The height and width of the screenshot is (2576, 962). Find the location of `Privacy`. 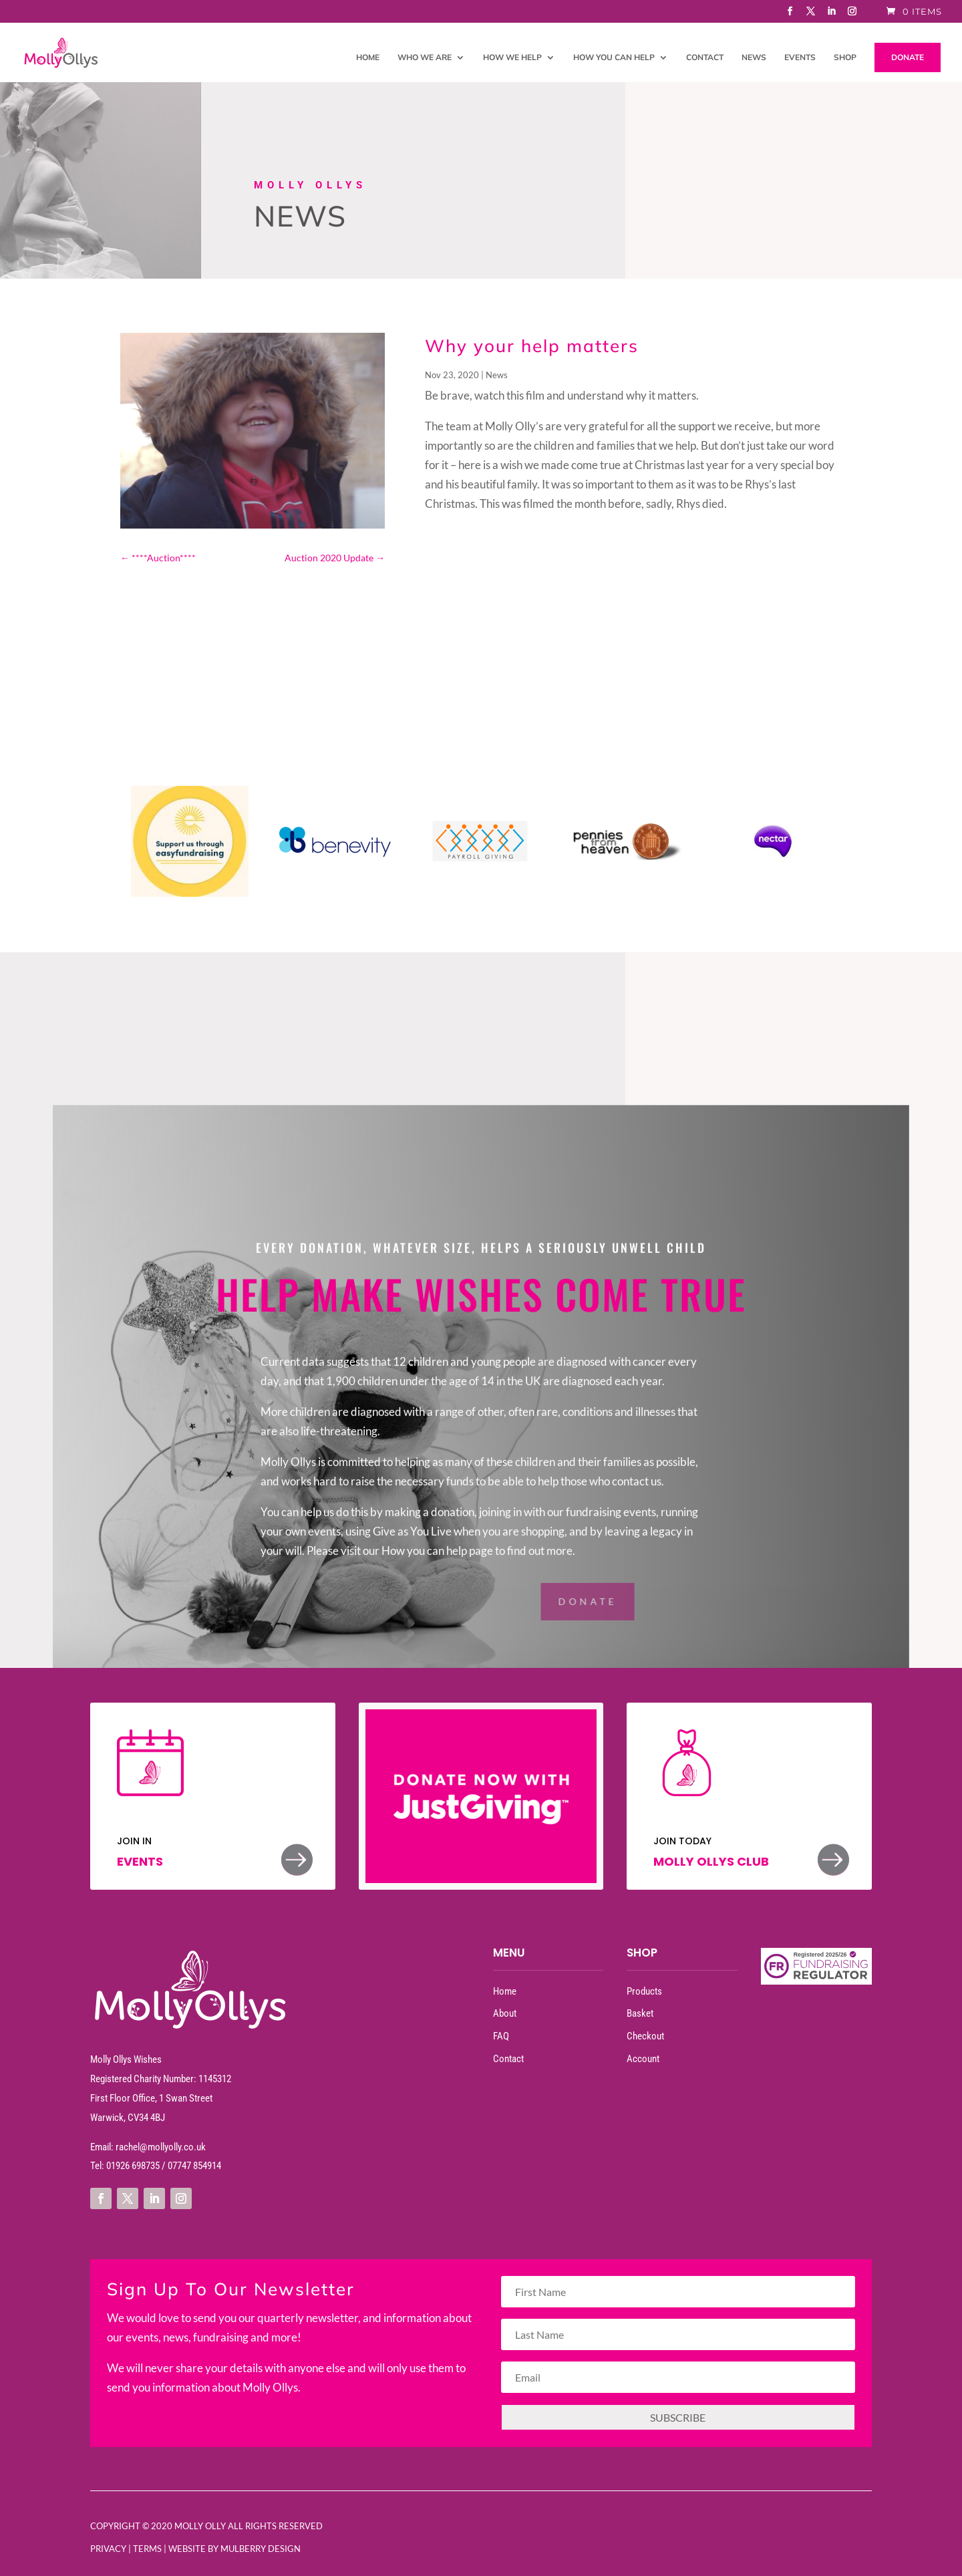

Privacy is located at coordinates (108, 2548).